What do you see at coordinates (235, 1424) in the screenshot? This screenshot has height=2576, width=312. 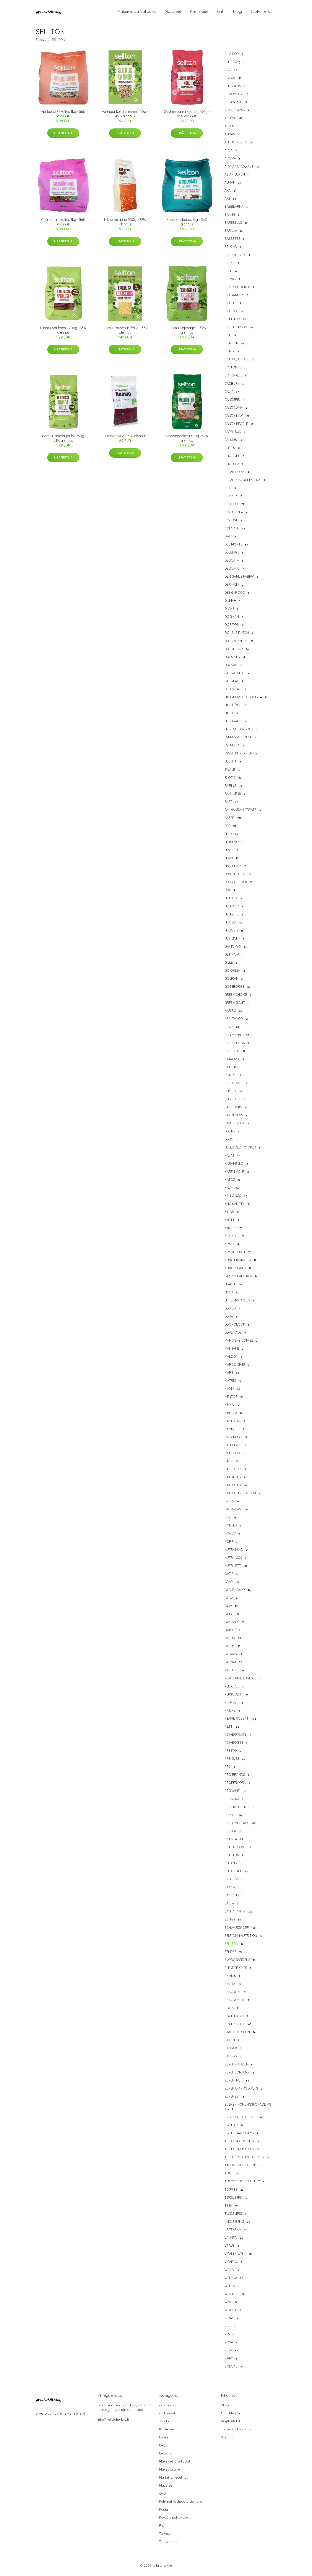 I see `MIVITOTAL` at bounding box center [235, 1424].